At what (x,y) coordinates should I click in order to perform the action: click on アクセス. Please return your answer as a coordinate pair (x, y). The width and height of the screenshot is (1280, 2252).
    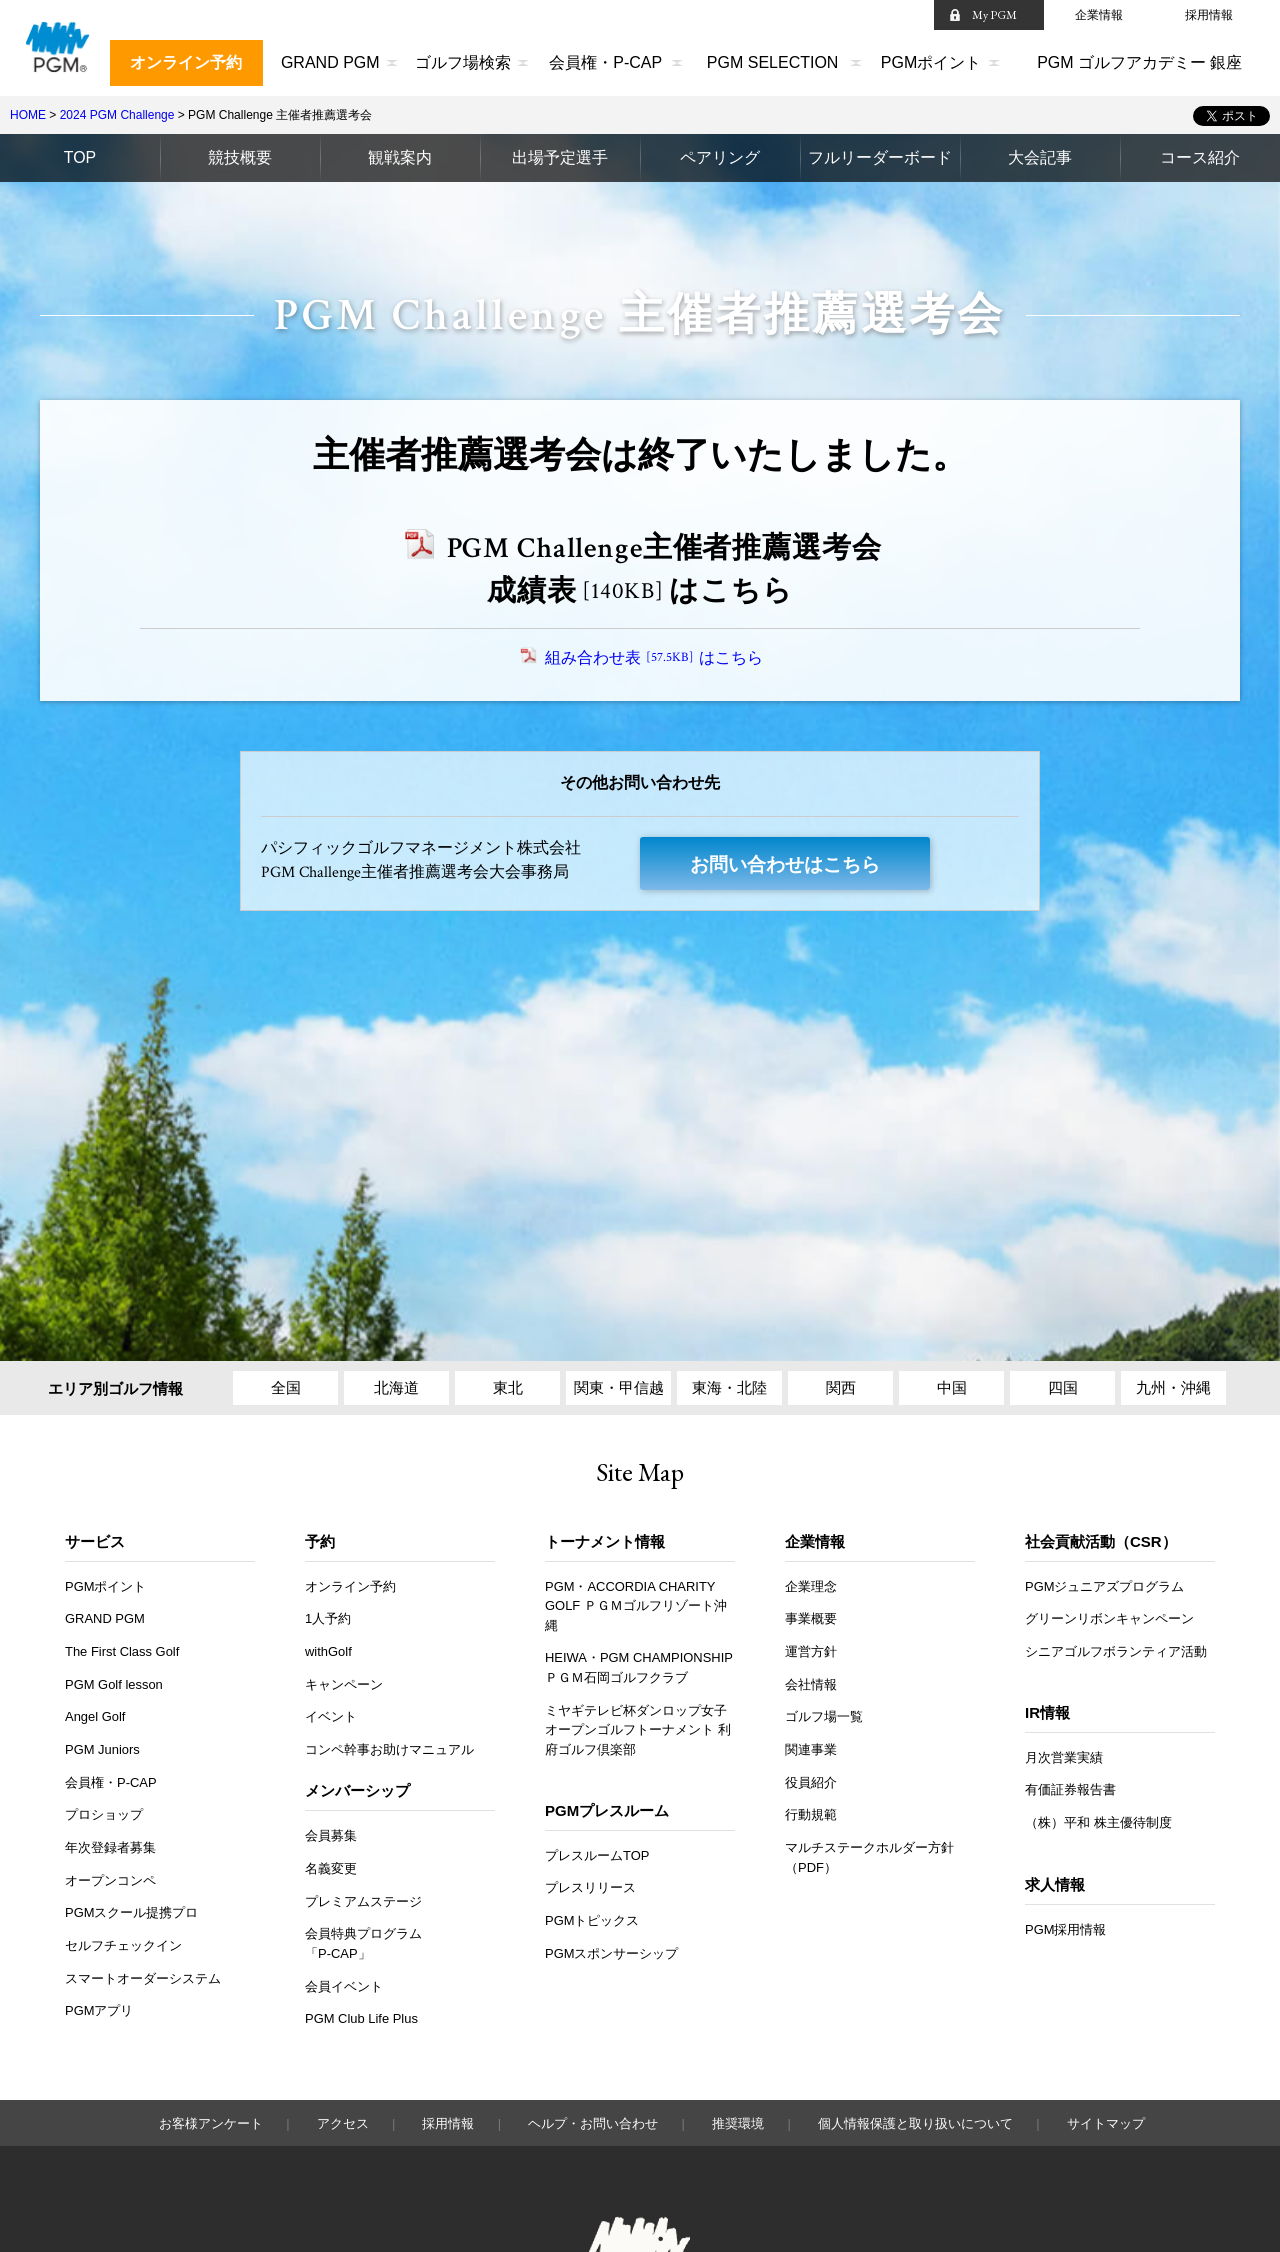
    Looking at the image, I should click on (343, 2125).